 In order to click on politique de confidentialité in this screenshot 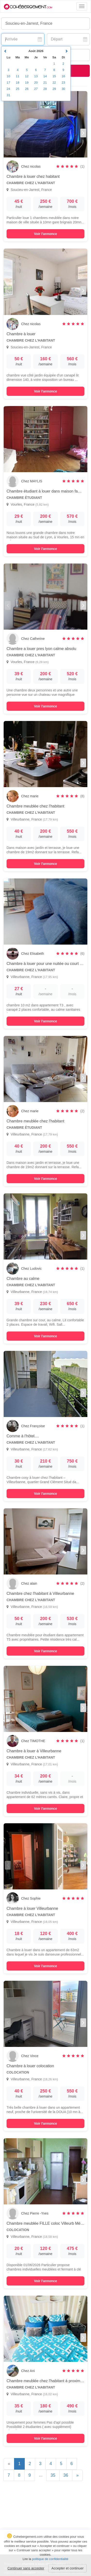, I will do `click(50, 2559)`.